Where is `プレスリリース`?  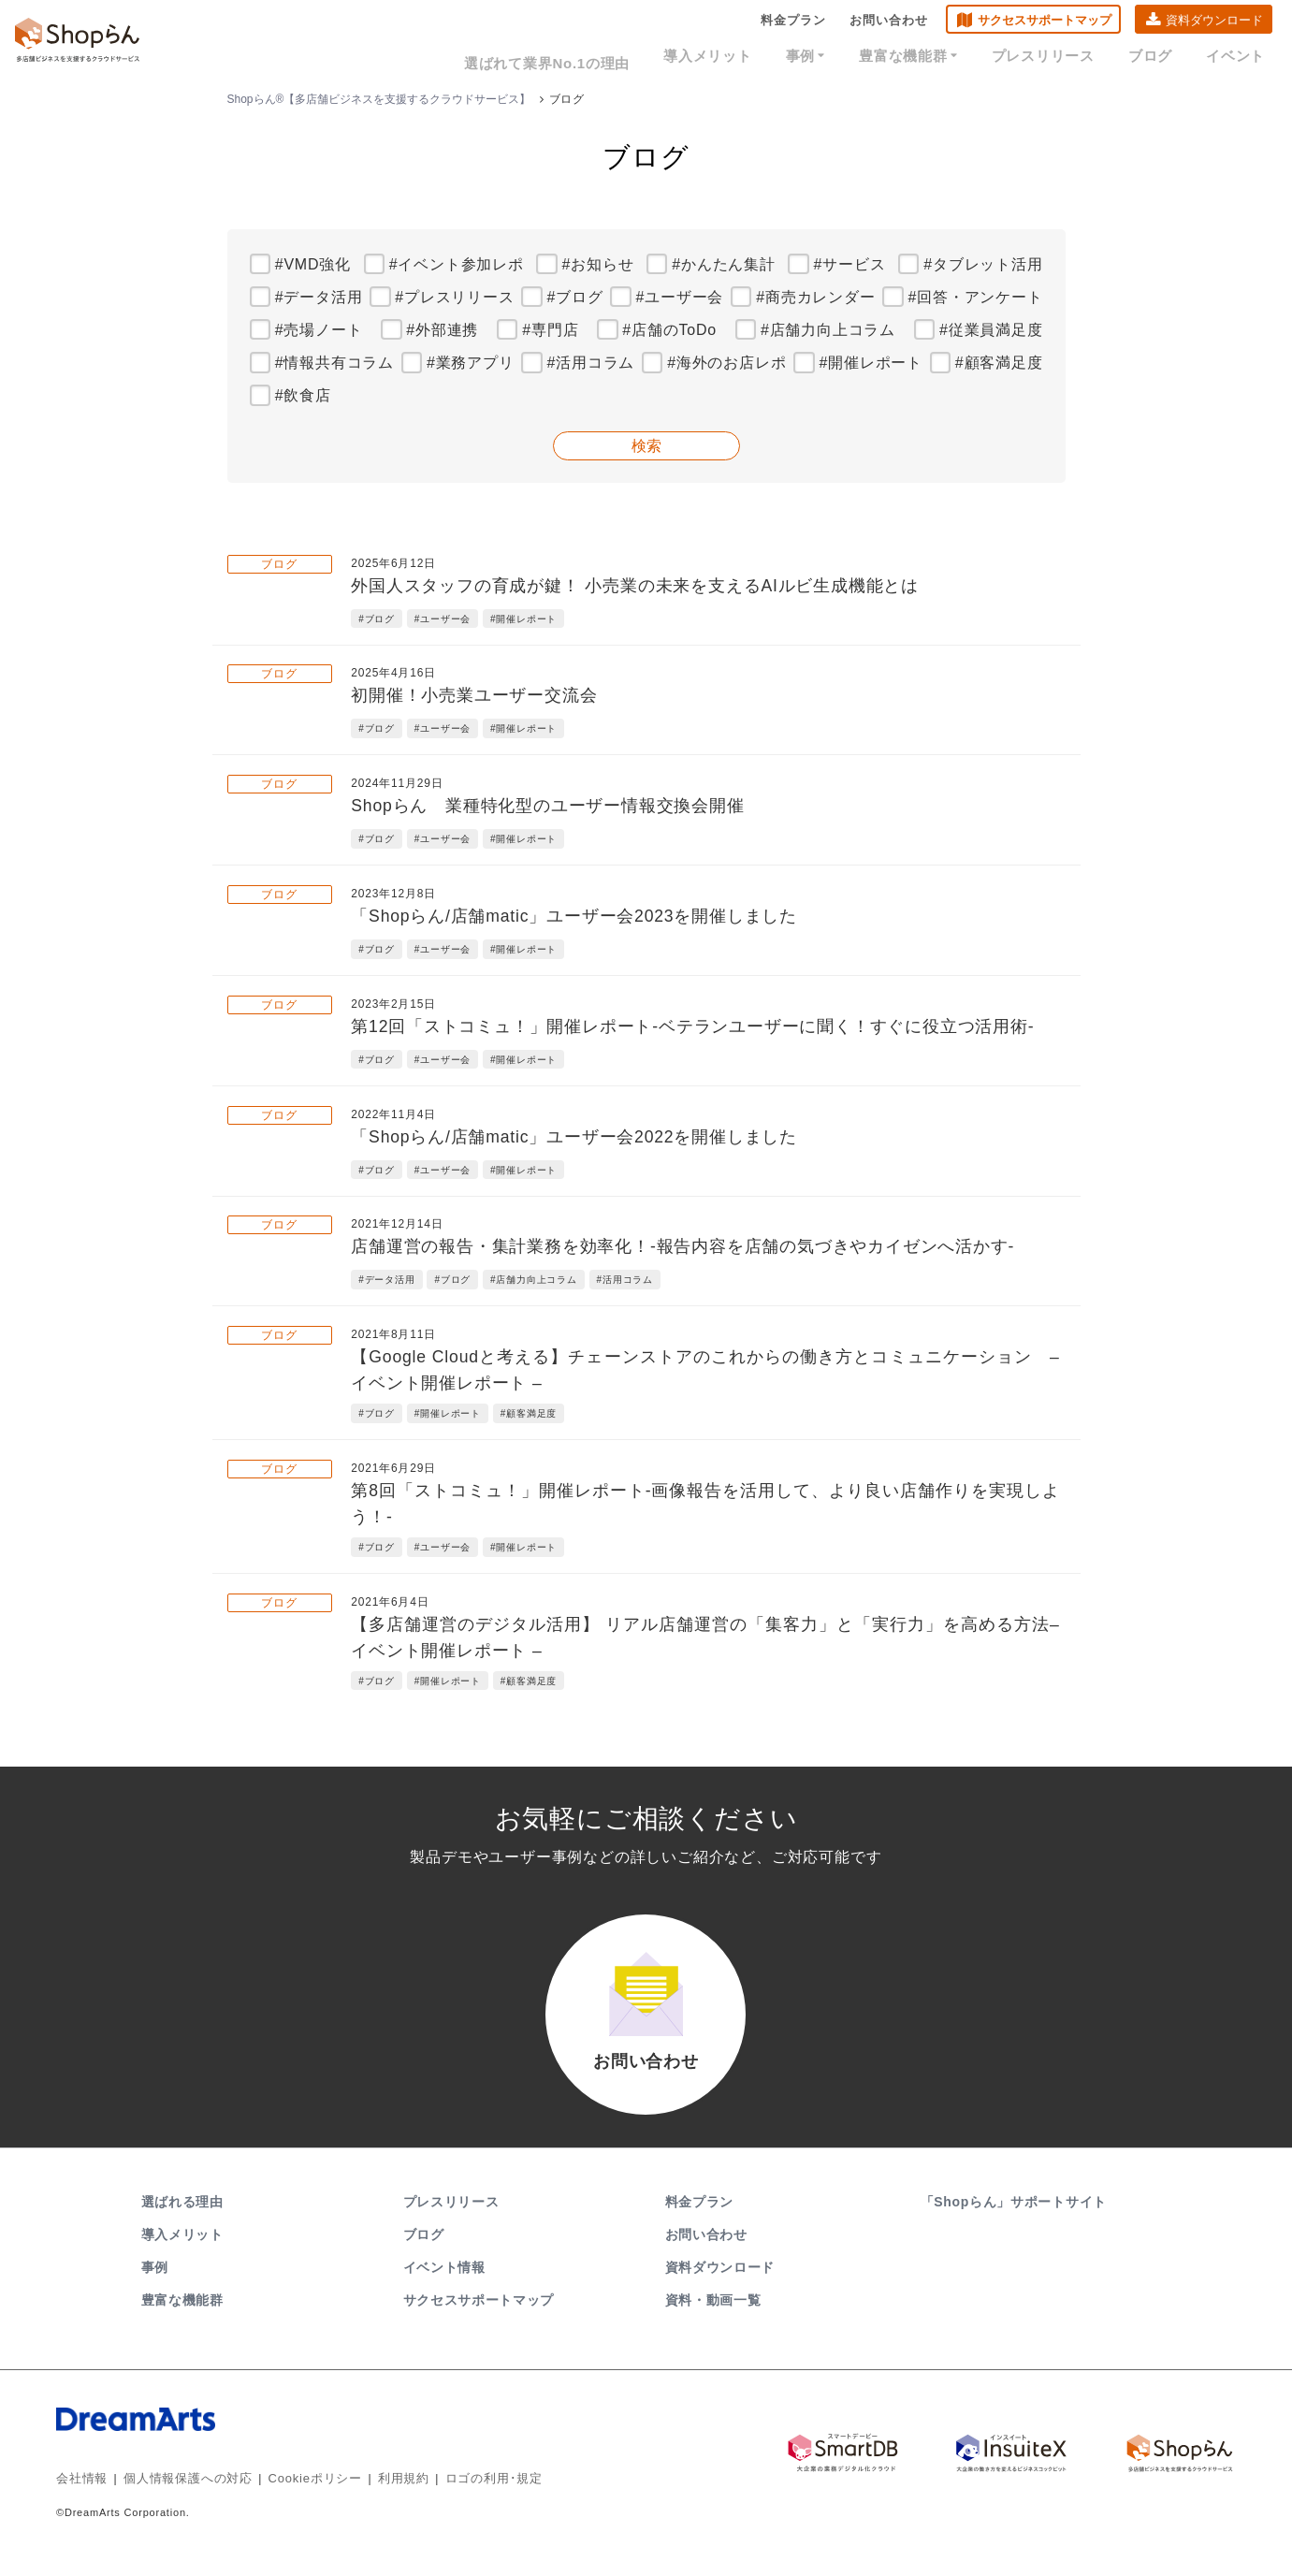 プレスリリース is located at coordinates (1064, 58).